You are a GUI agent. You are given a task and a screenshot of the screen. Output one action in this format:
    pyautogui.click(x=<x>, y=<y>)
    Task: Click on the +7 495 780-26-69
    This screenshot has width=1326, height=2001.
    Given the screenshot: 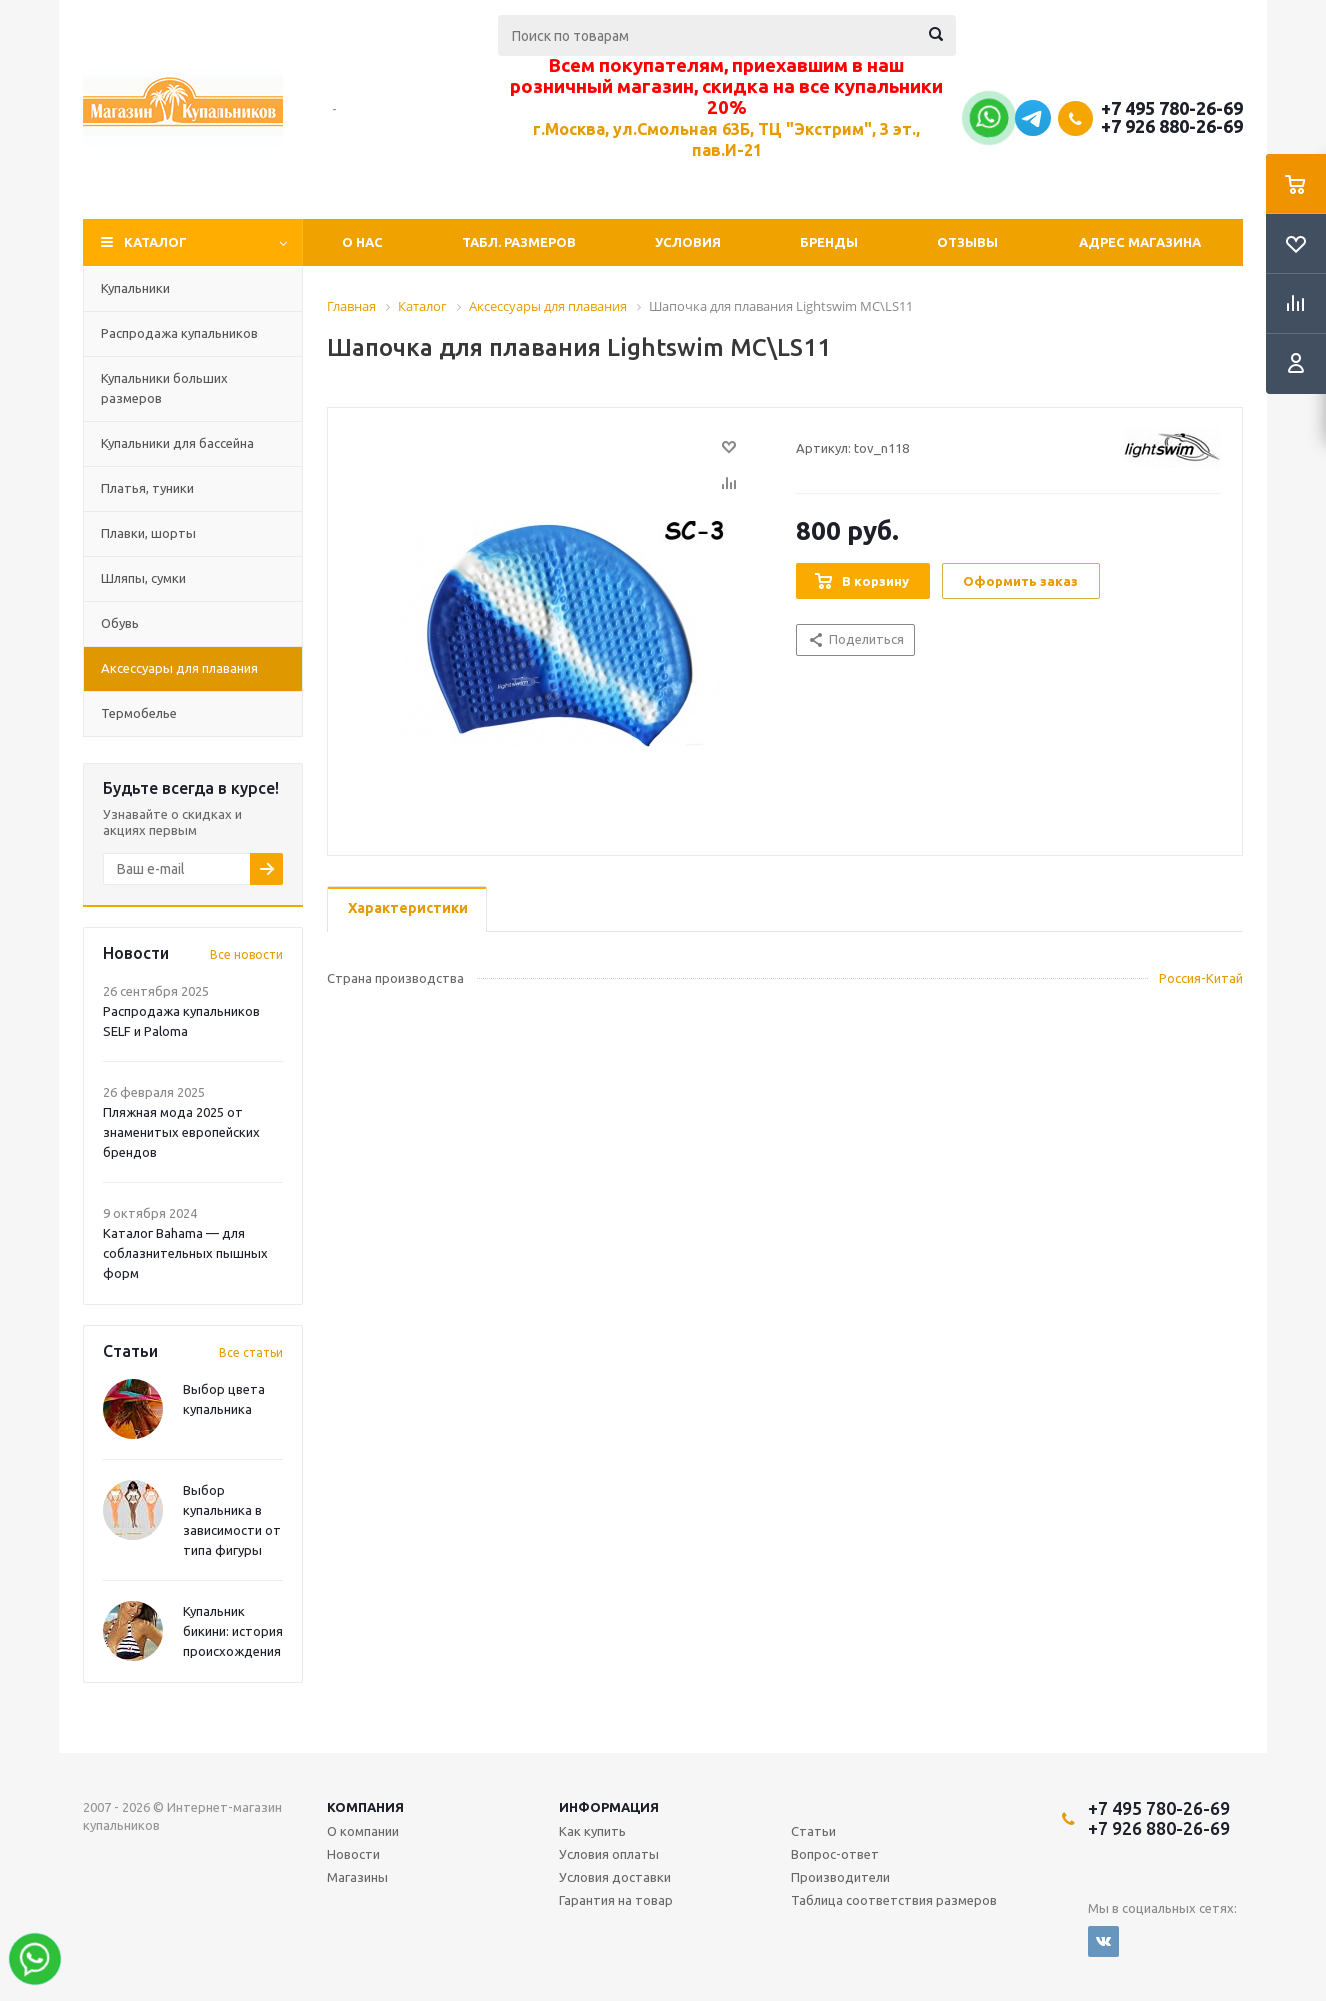 What is the action you would take?
    pyautogui.click(x=1172, y=108)
    